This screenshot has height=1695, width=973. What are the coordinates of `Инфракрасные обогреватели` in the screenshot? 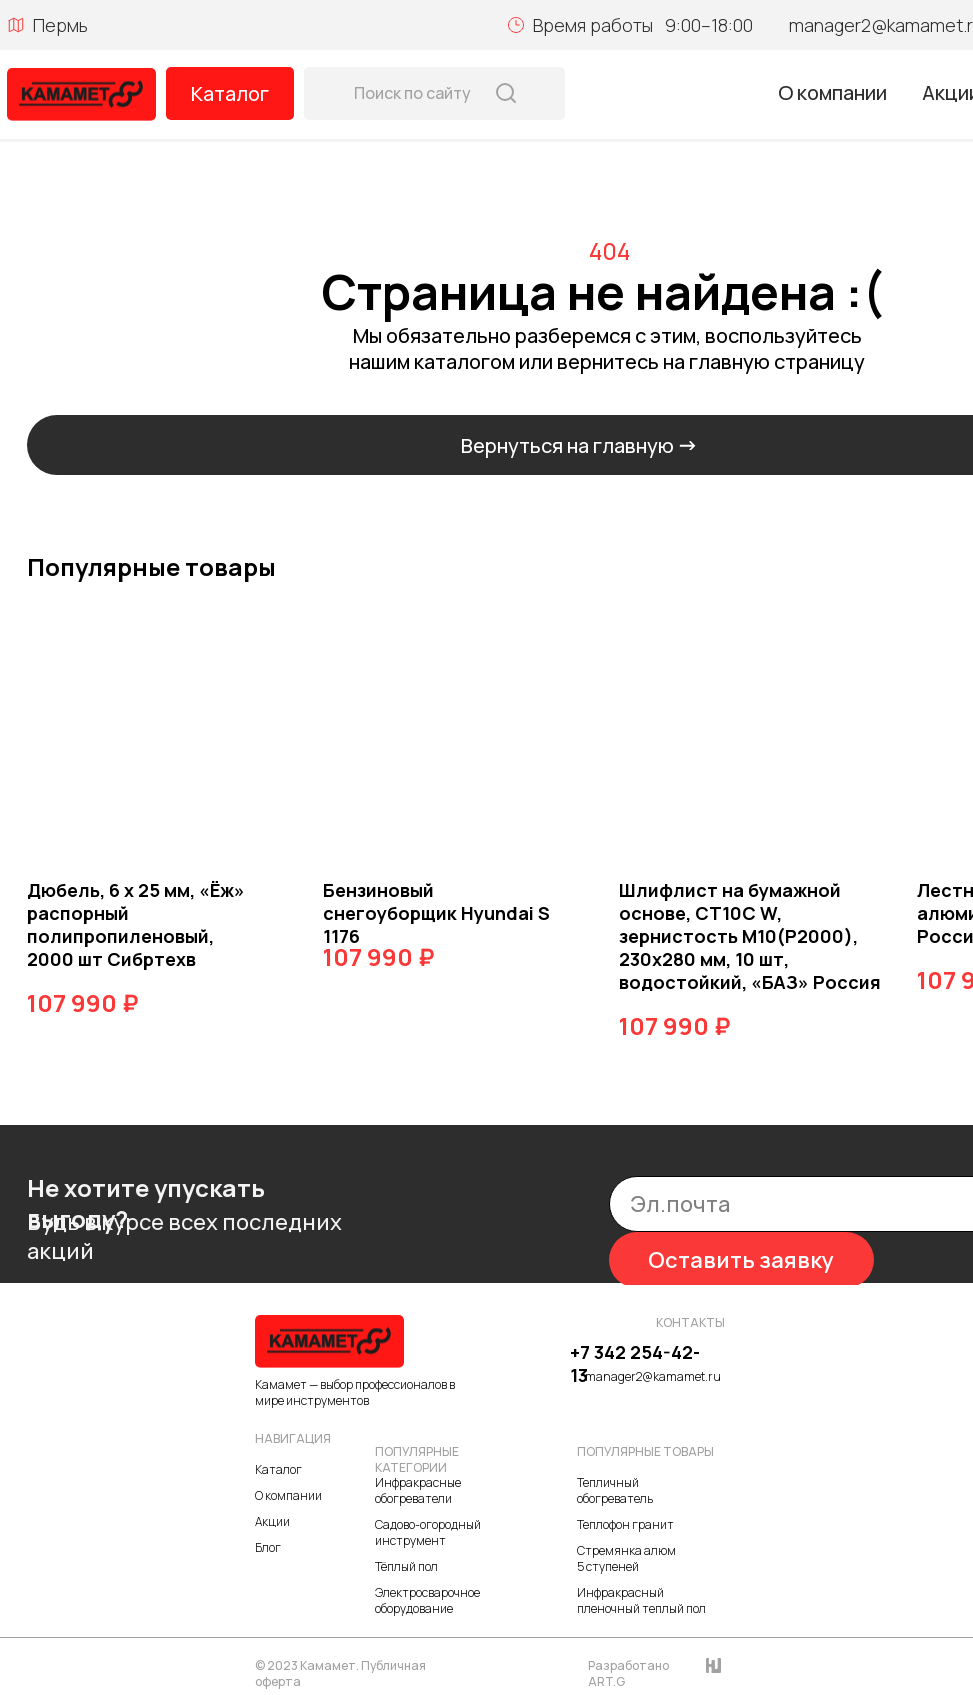 It's located at (418, 1490).